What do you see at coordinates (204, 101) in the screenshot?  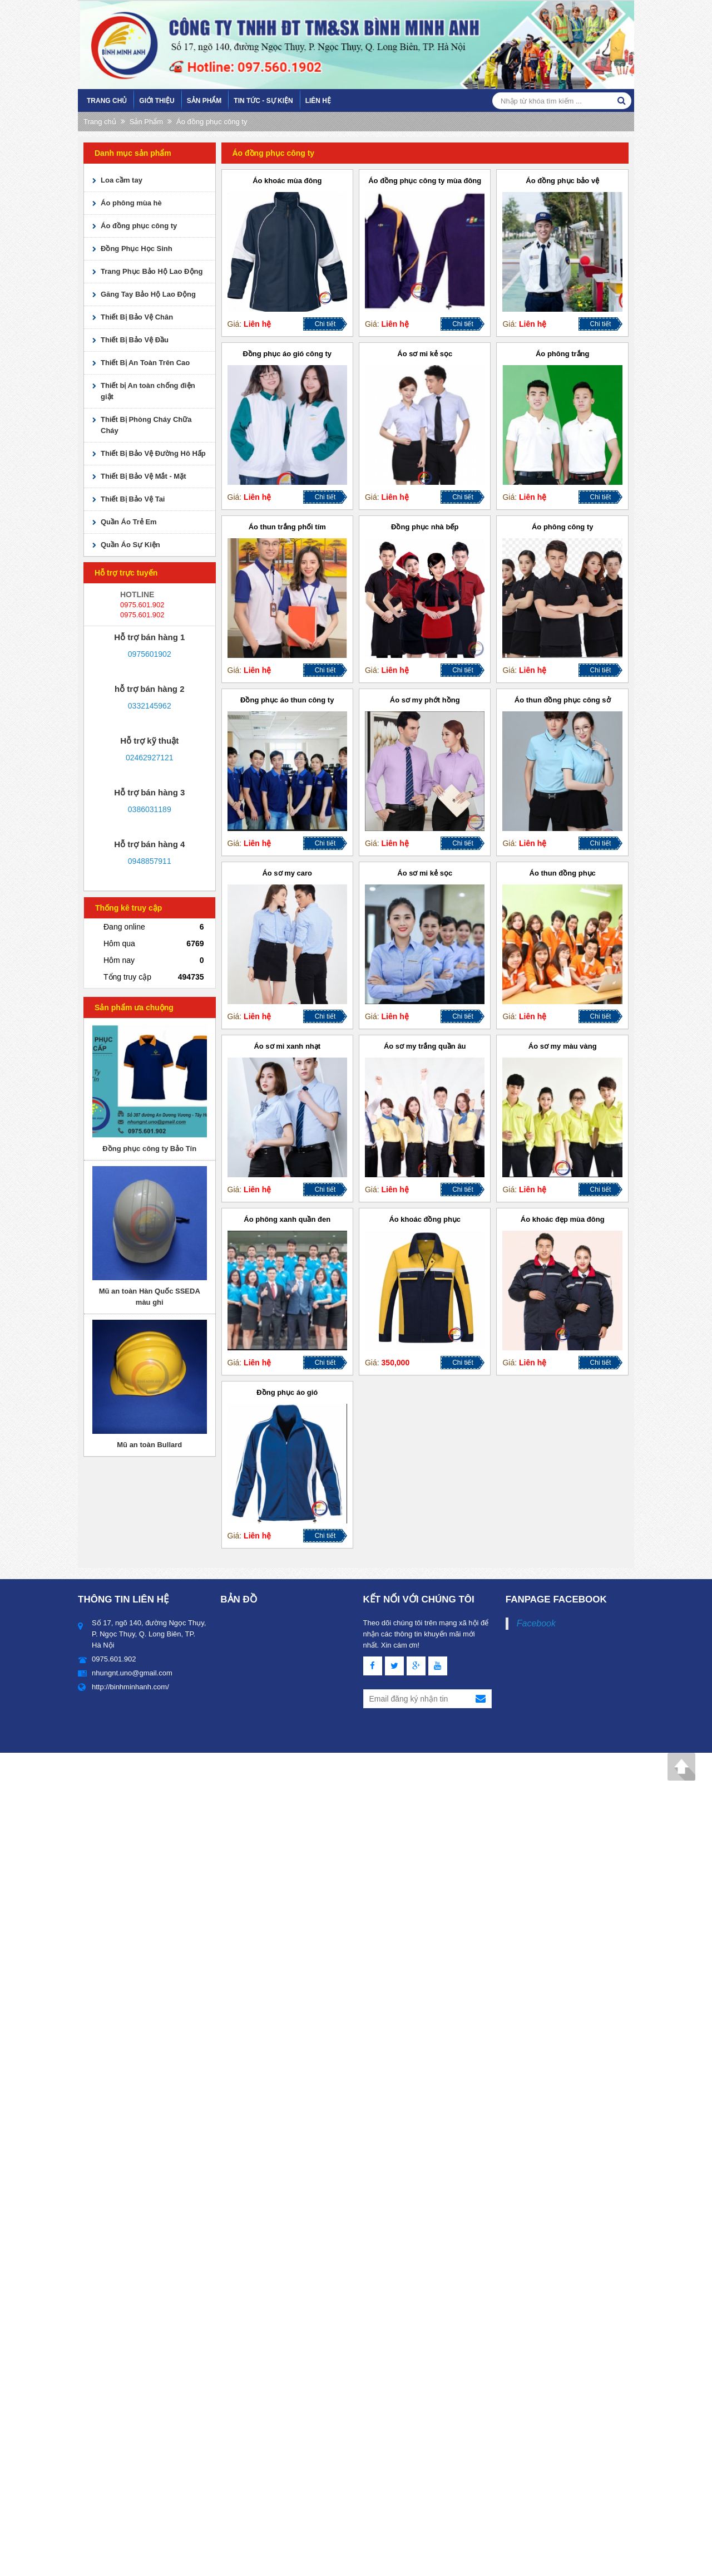 I see `Sản Phẩm` at bounding box center [204, 101].